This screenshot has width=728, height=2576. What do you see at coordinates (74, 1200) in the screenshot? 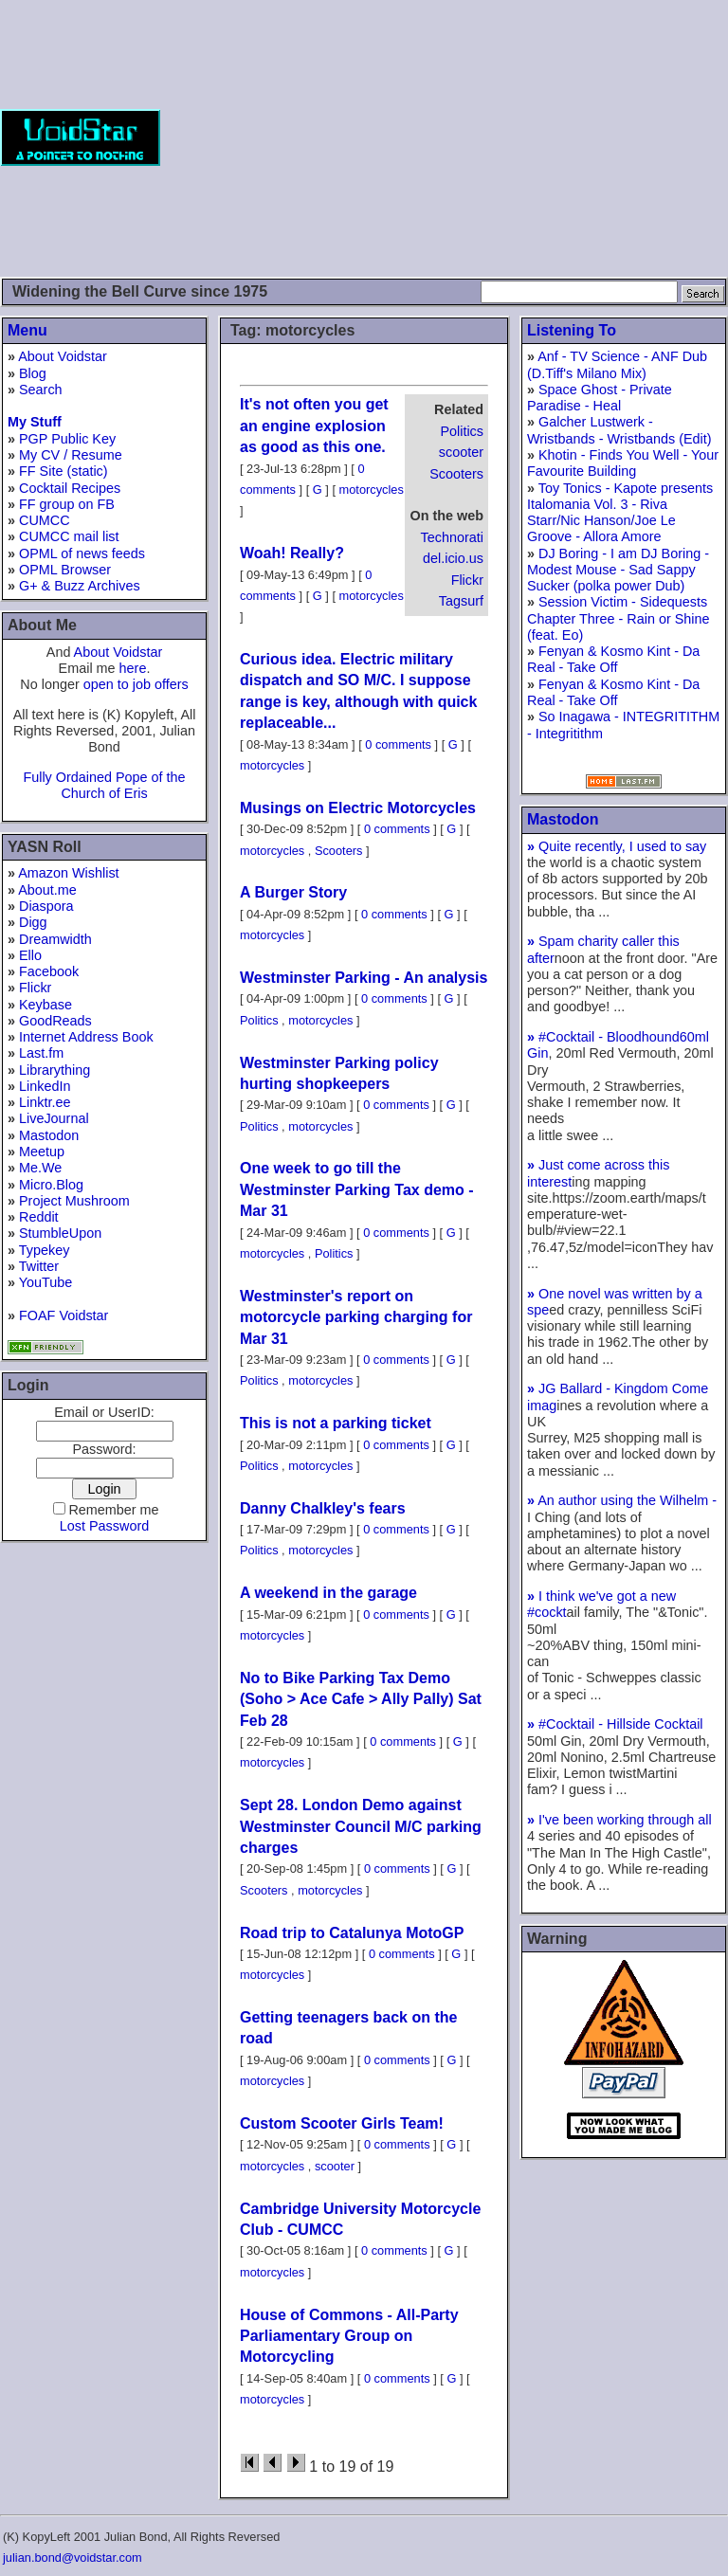
I see `Project Mushroom` at bounding box center [74, 1200].